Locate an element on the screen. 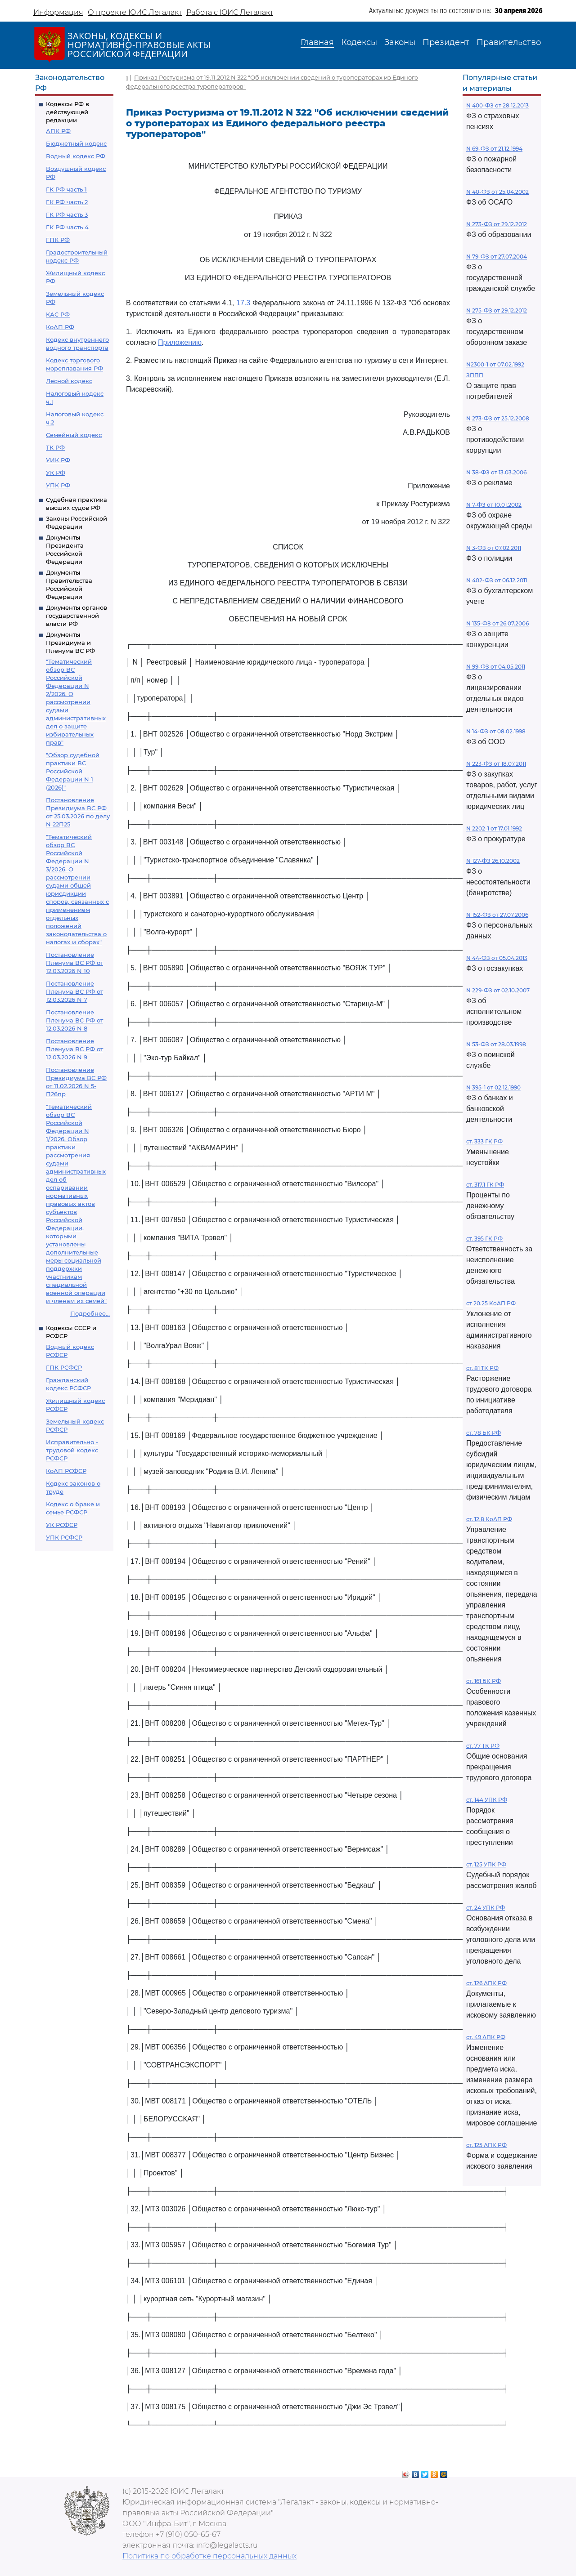 The width and height of the screenshot is (576, 2576). УИК РФ is located at coordinates (58, 460).